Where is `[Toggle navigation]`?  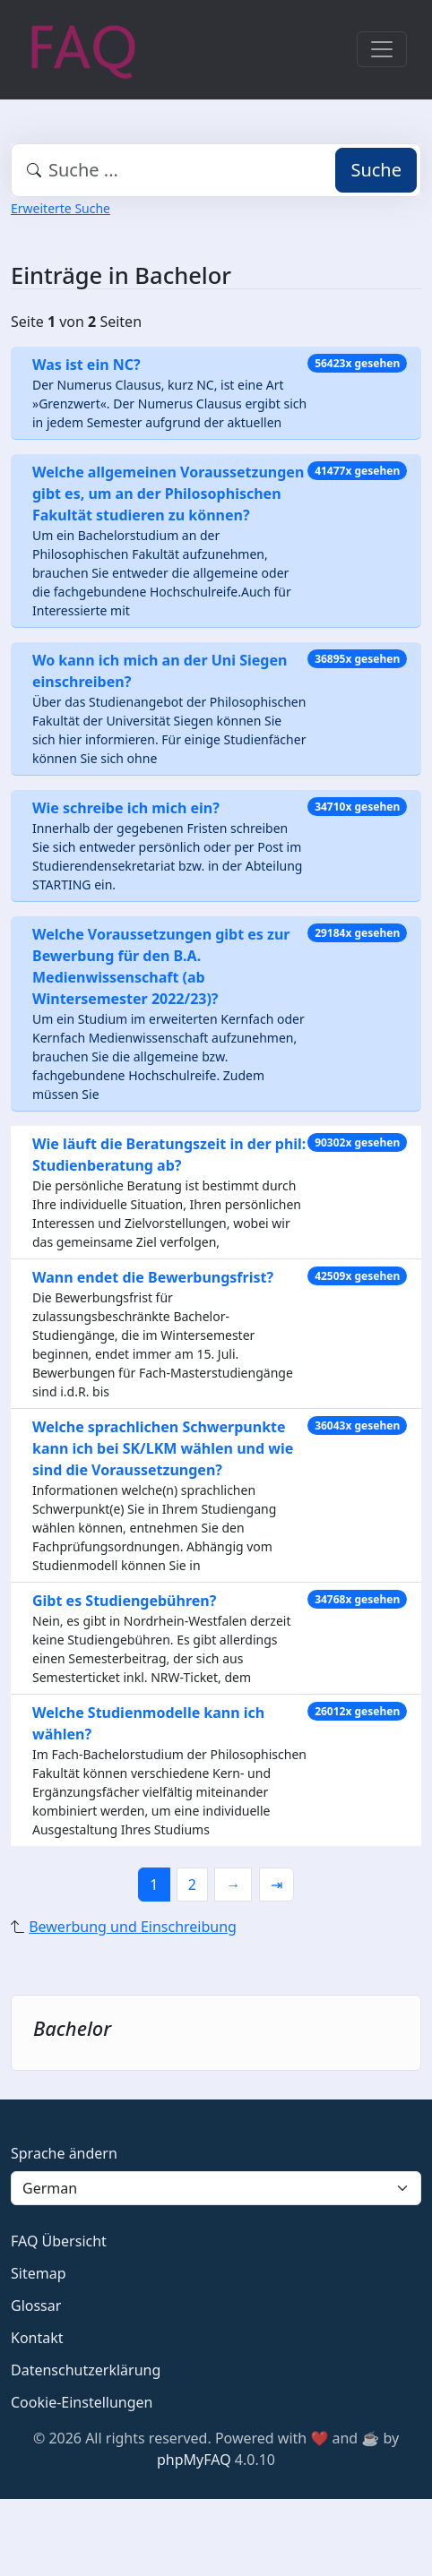 [Toggle navigation] is located at coordinates (382, 49).